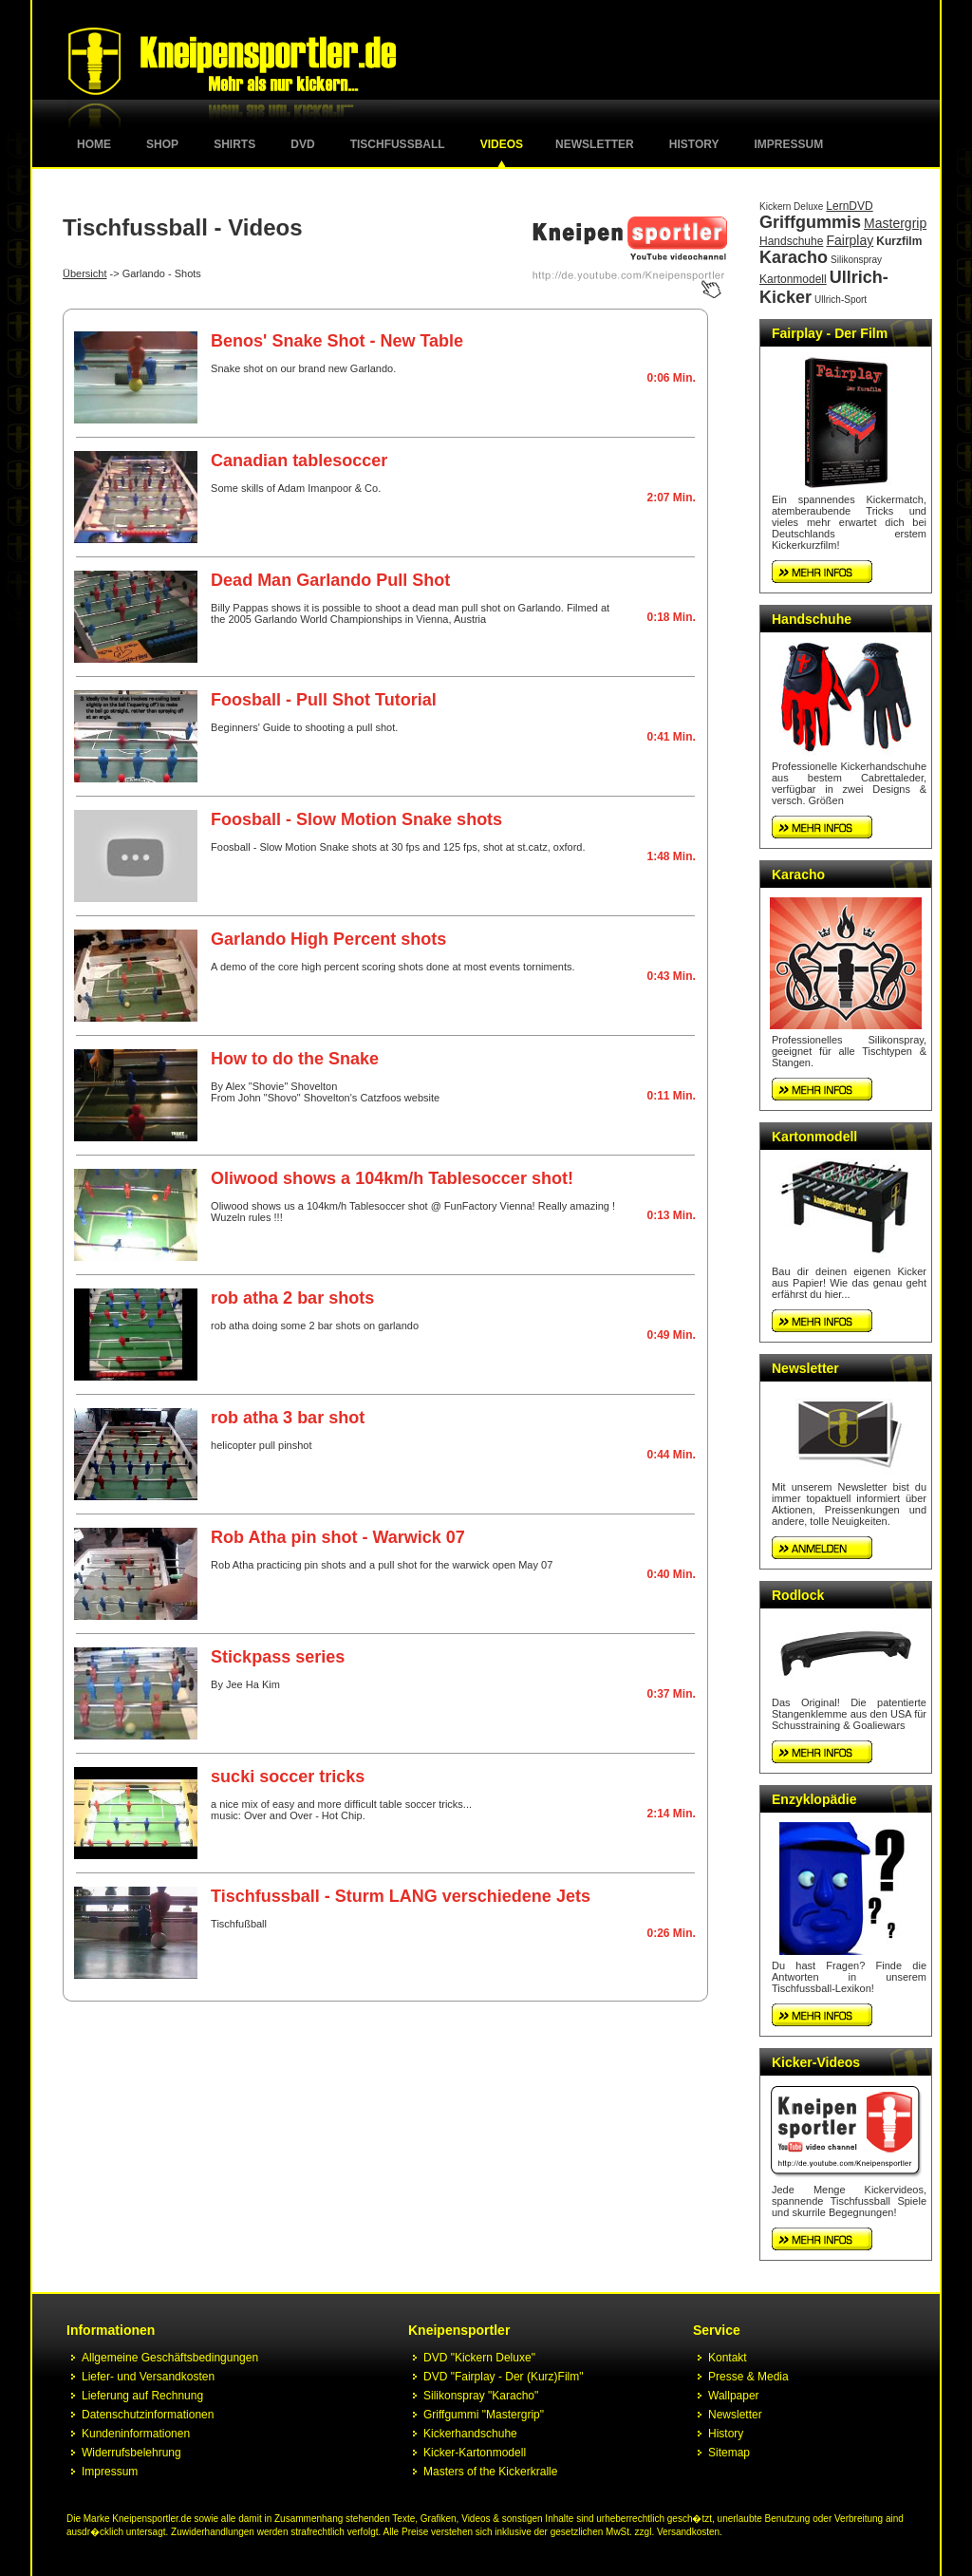 This screenshot has width=972, height=2576. I want to click on Masters of the Kickerkralle, so click(490, 2471).